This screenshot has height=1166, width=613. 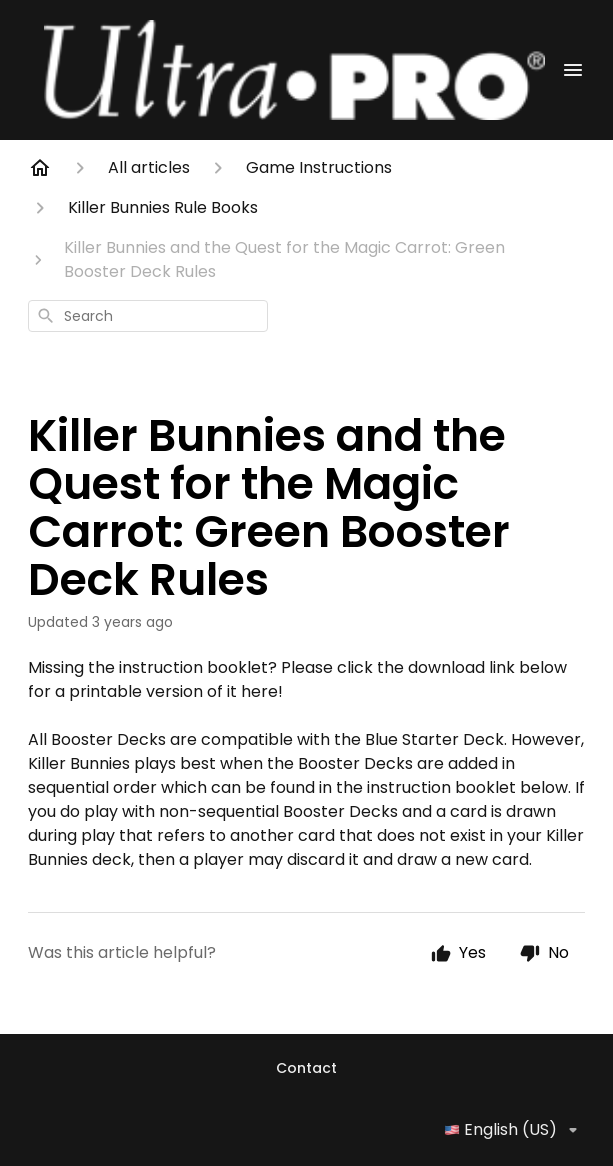 What do you see at coordinates (306, 1068) in the screenshot?
I see `Contact` at bounding box center [306, 1068].